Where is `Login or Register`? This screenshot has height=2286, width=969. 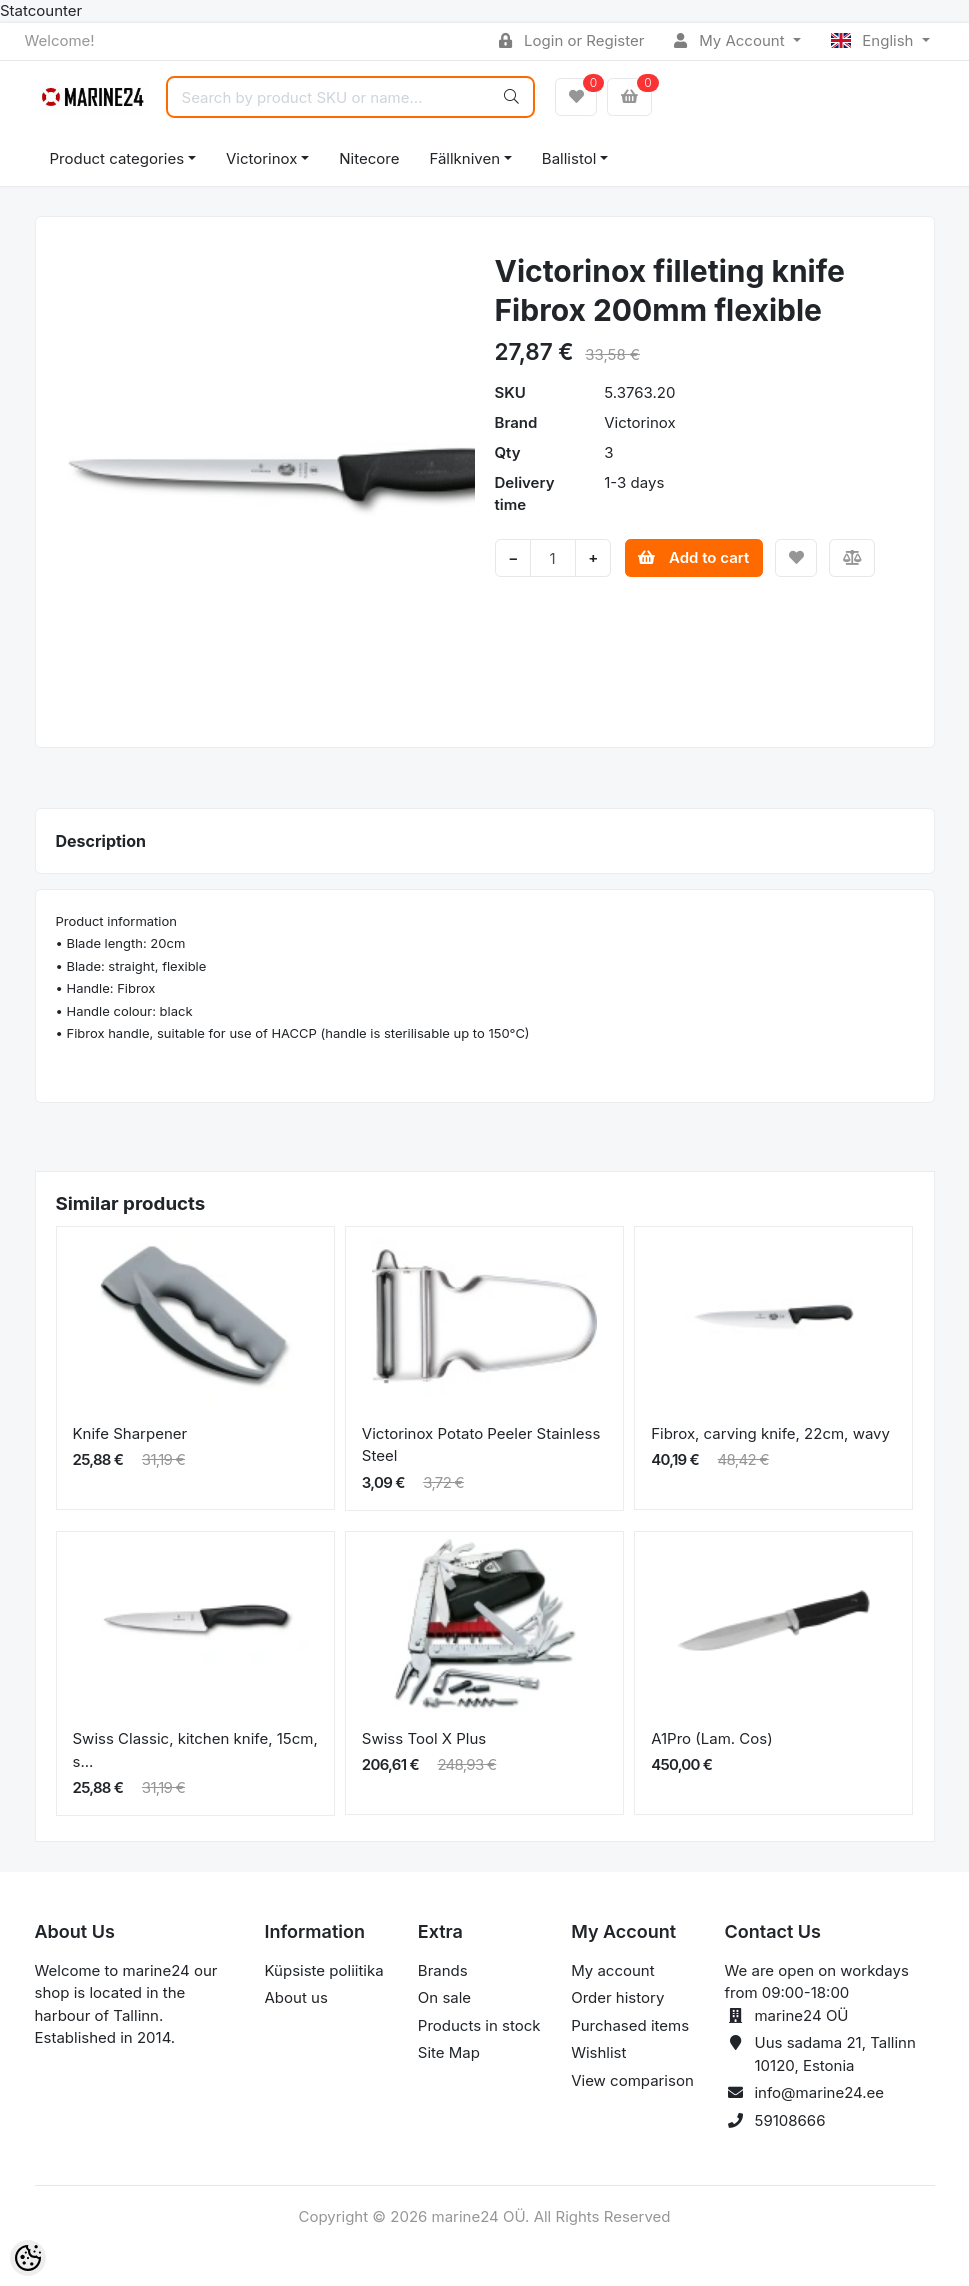
Login or Register is located at coordinates (571, 40).